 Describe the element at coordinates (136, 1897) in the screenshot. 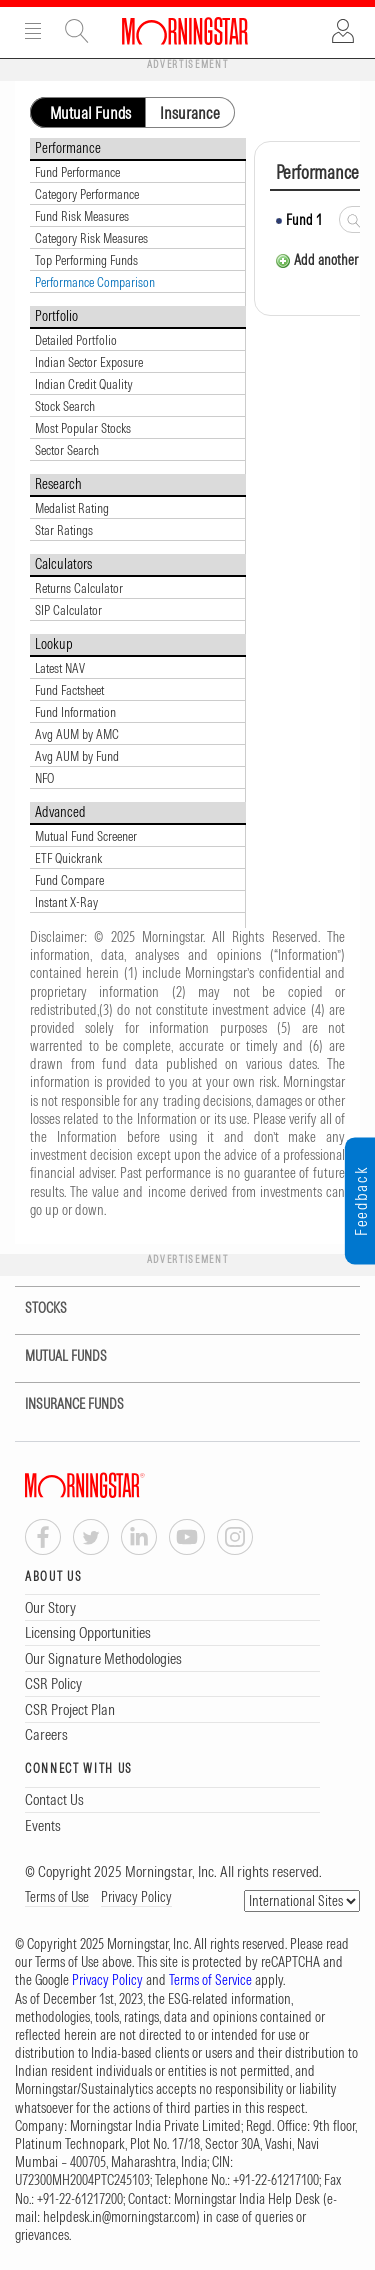

I see `Privacy Policy` at that location.